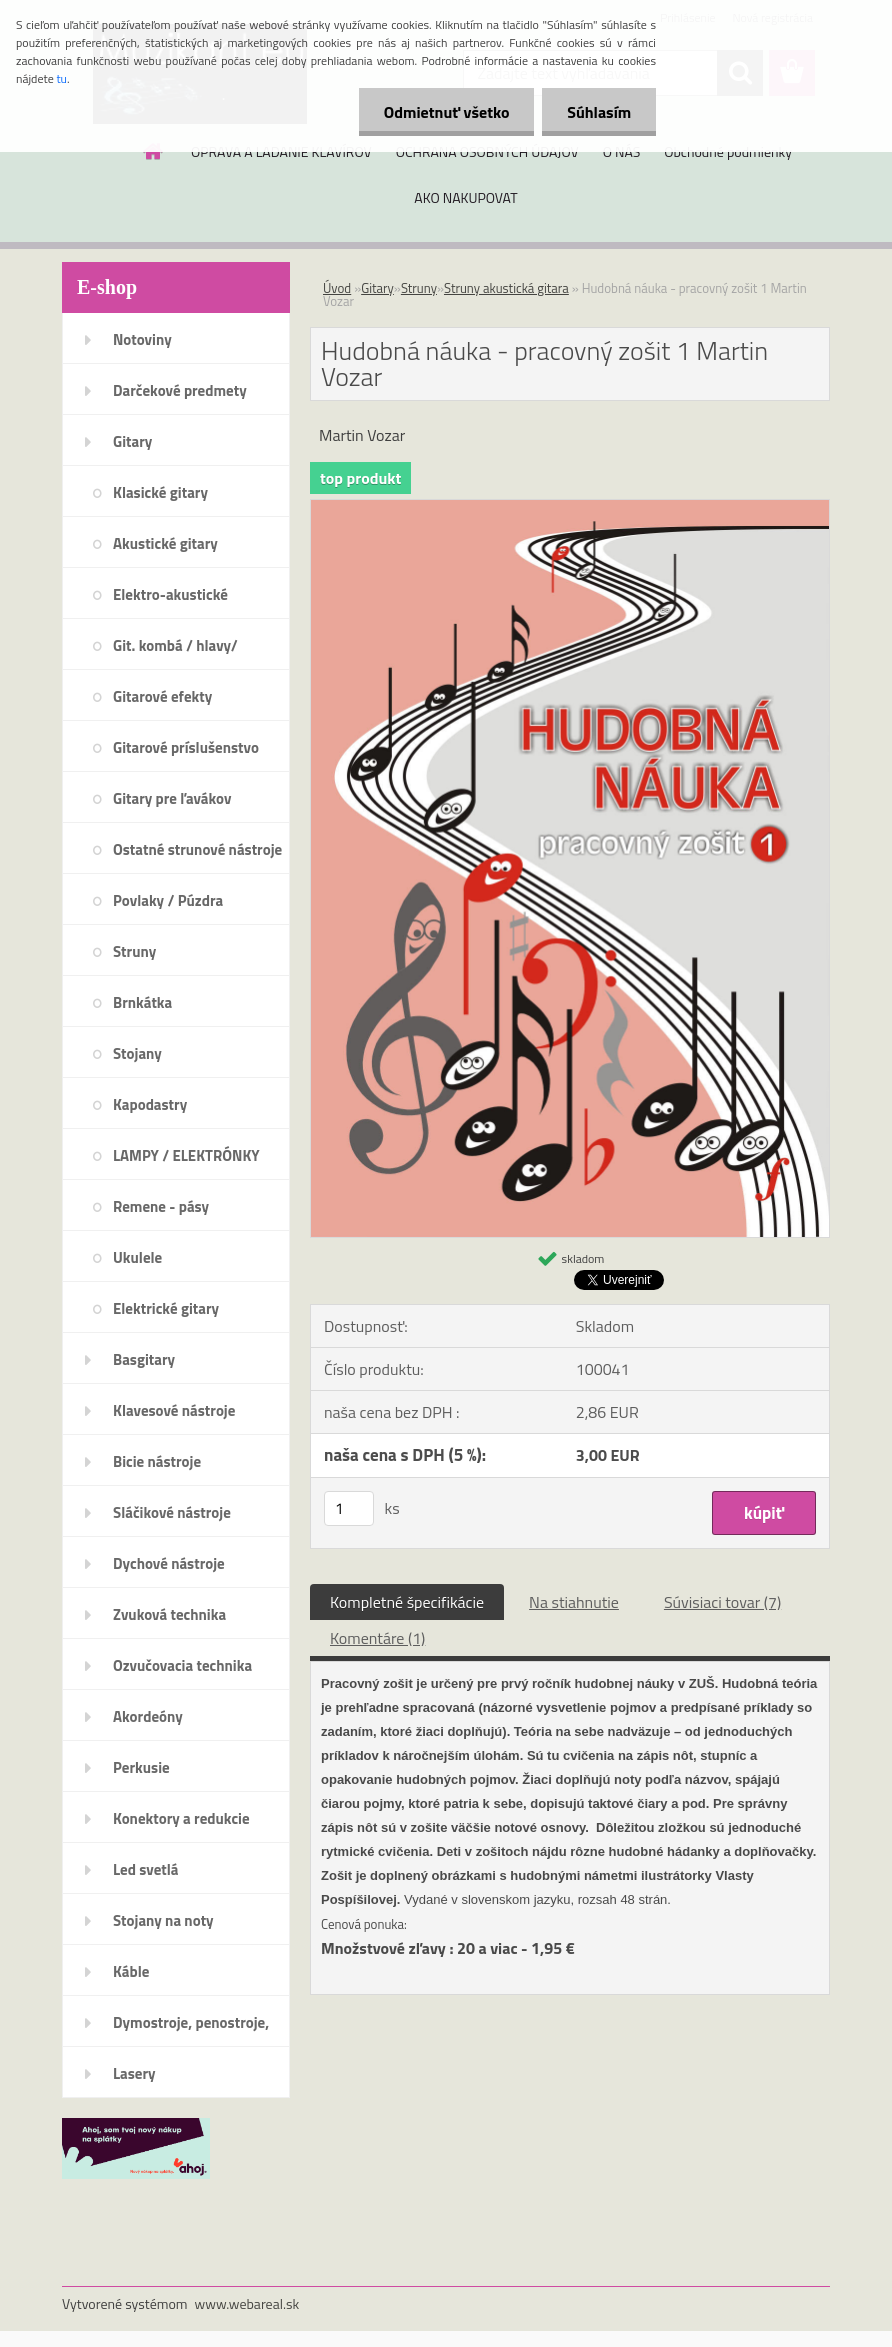 The width and height of the screenshot is (892, 2347). Describe the element at coordinates (162, 696) in the screenshot. I see `Gitarové efekty` at that location.